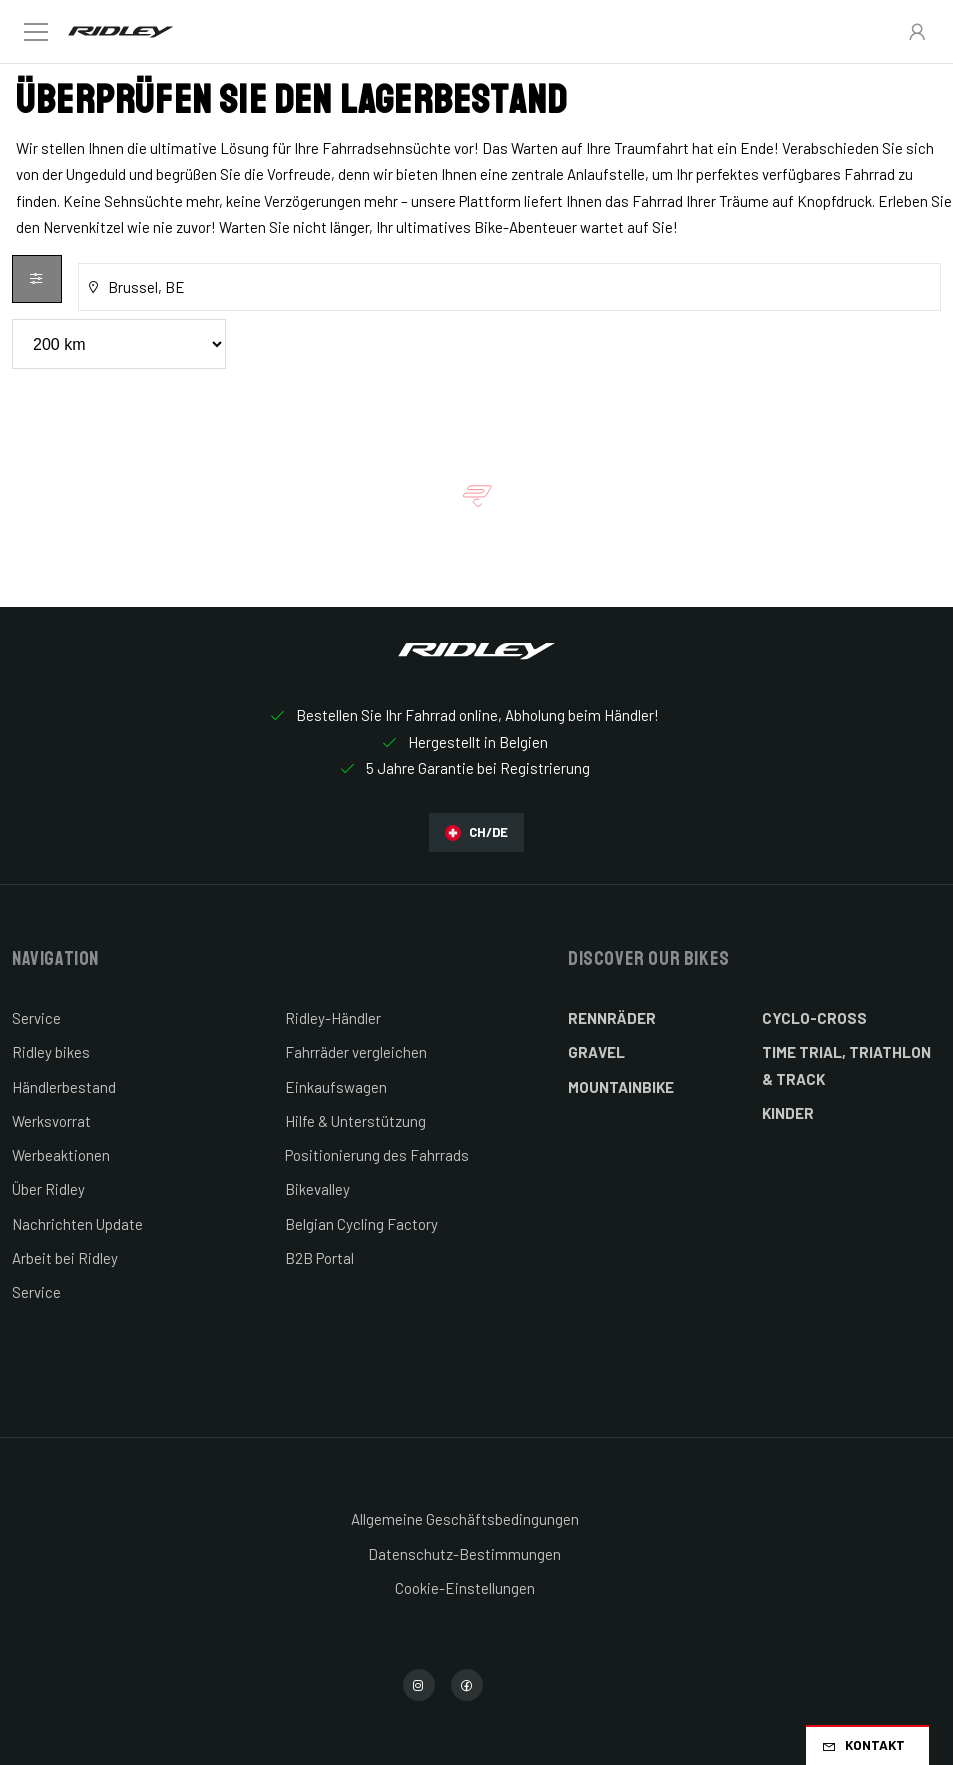 The image size is (953, 1765). I want to click on Mountainbike, so click(621, 1087).